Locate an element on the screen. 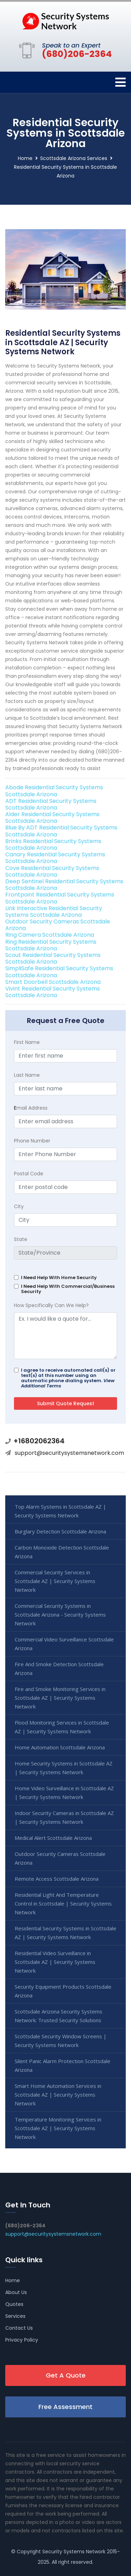 The width and height of the screenshot is (131, 2576). Scottsdale Arizona Services is located at coordinates (73, 158).